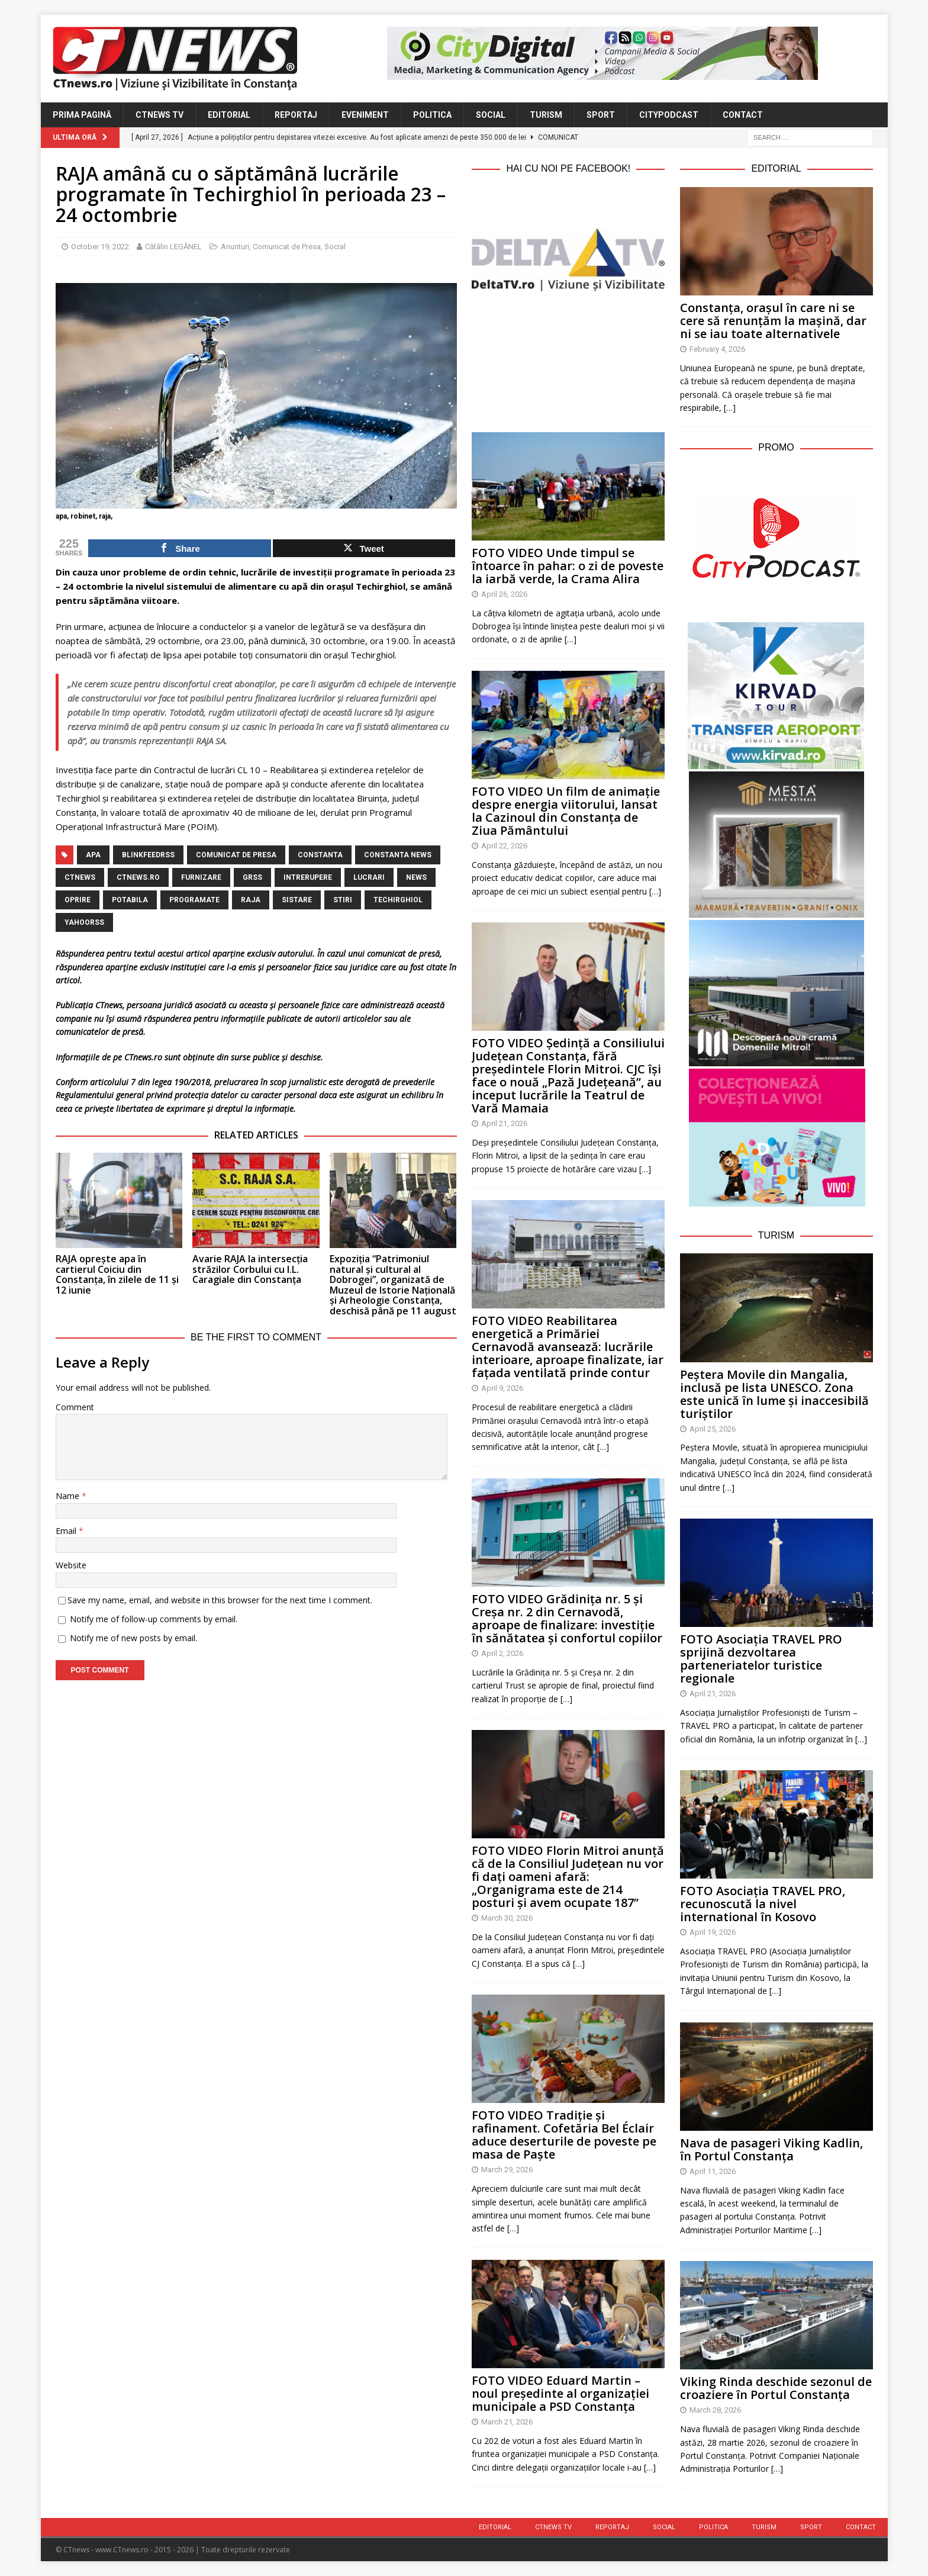 Image resolution: width=928 pixels, height=2576 pixels. I want to click on Contact, so click(743, 115).